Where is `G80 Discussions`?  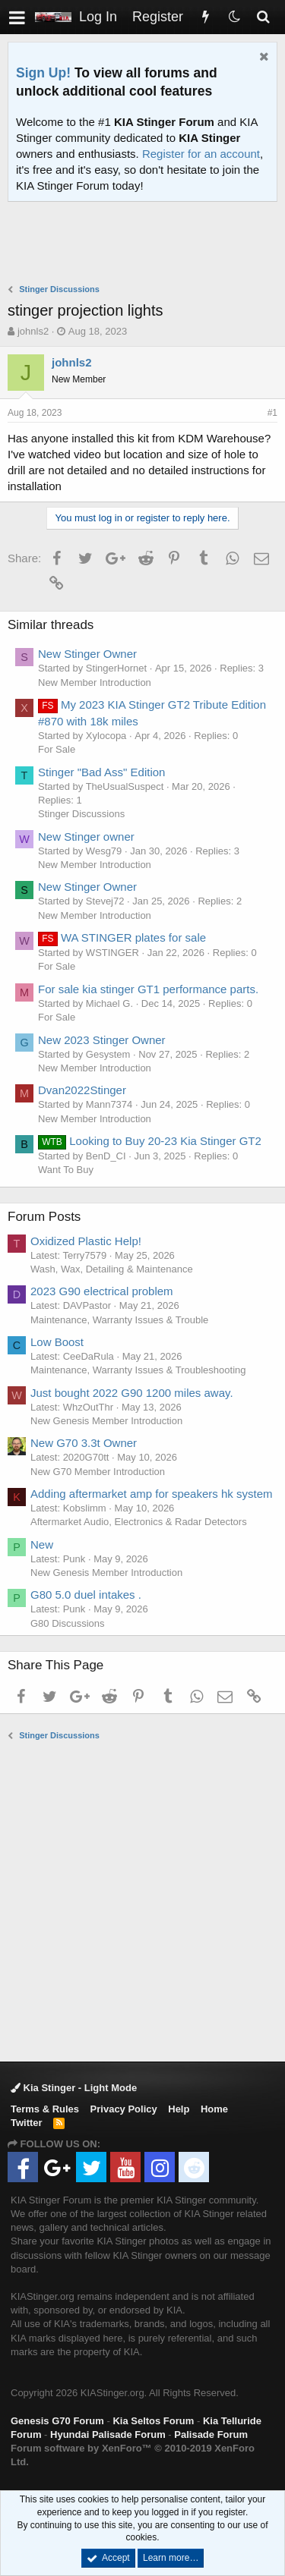 G80 Discussions is located at coordinates (67, 1623).